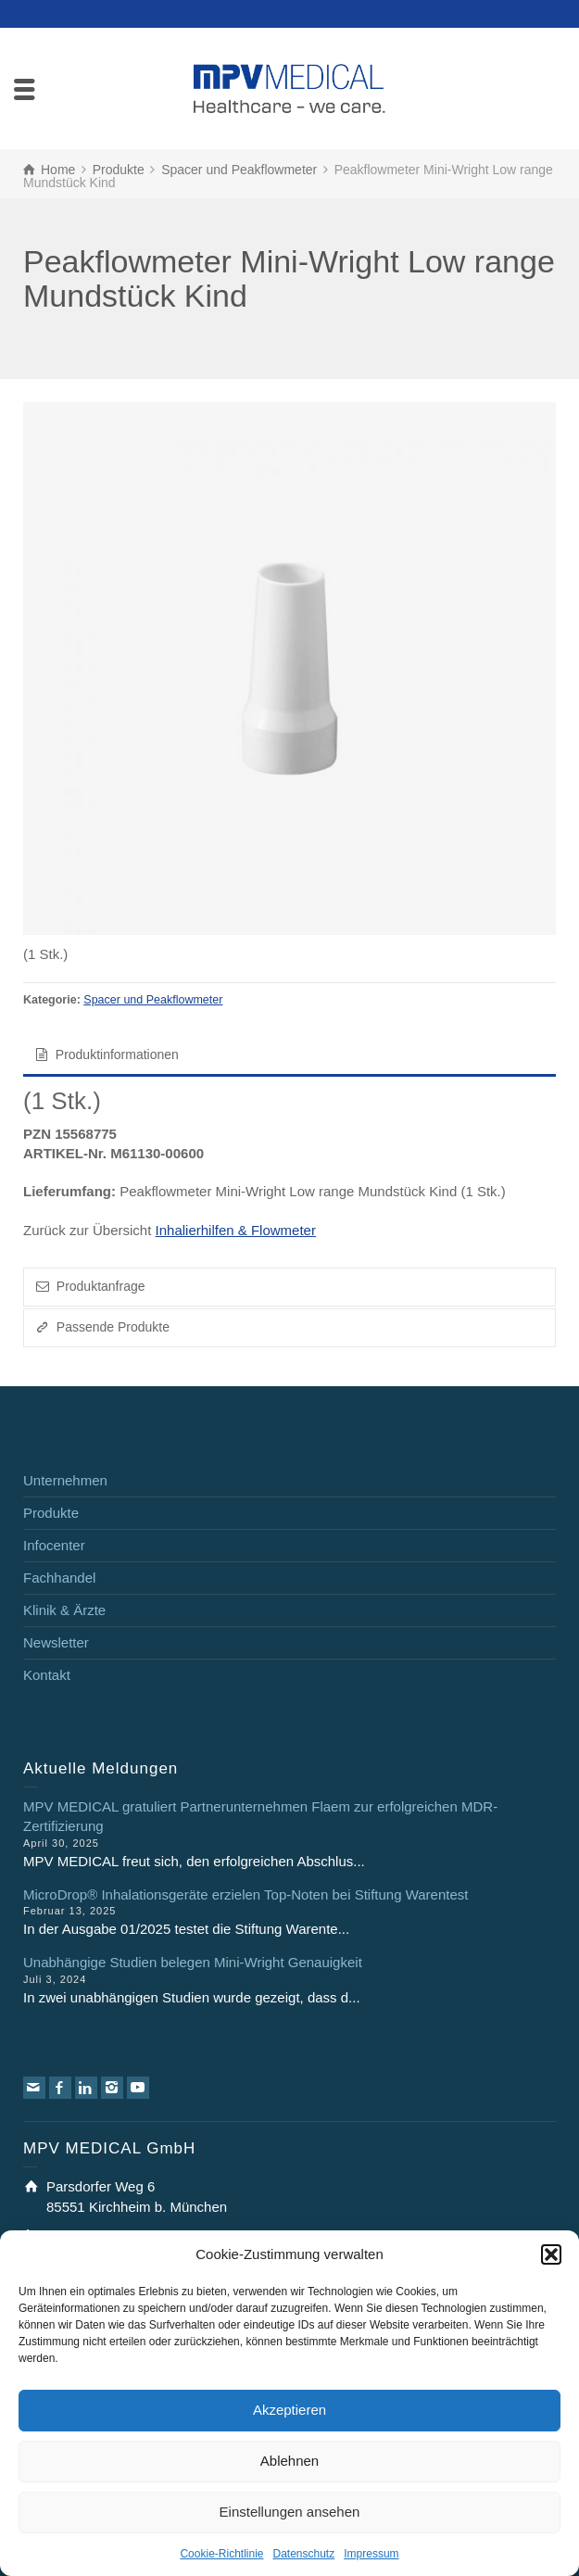 This screenshot has width=579, height=2576. I want to click on Inhalierhilfen & Flowmeter, so click(236, 1230).